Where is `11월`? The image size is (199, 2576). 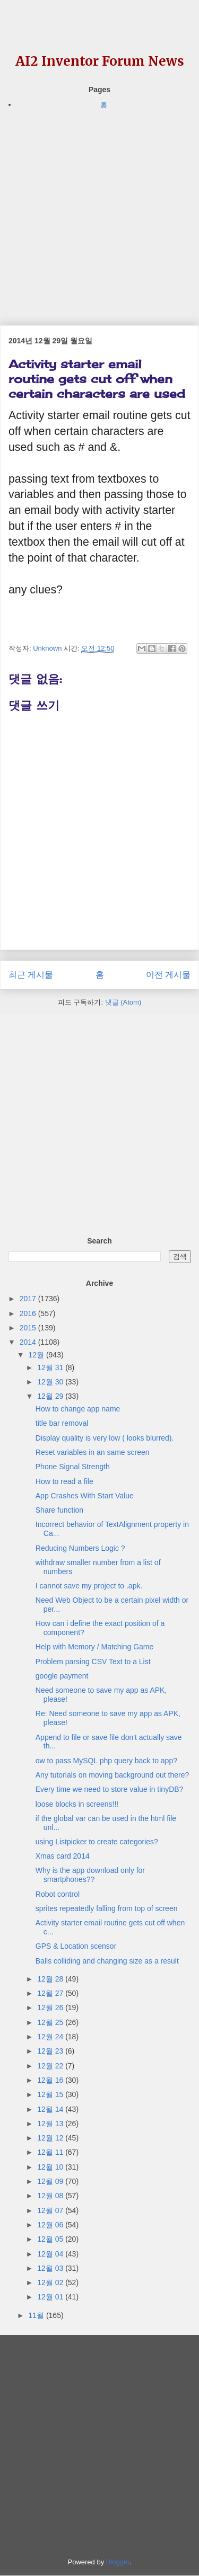 11월 is located at coordinates (37, 2315).